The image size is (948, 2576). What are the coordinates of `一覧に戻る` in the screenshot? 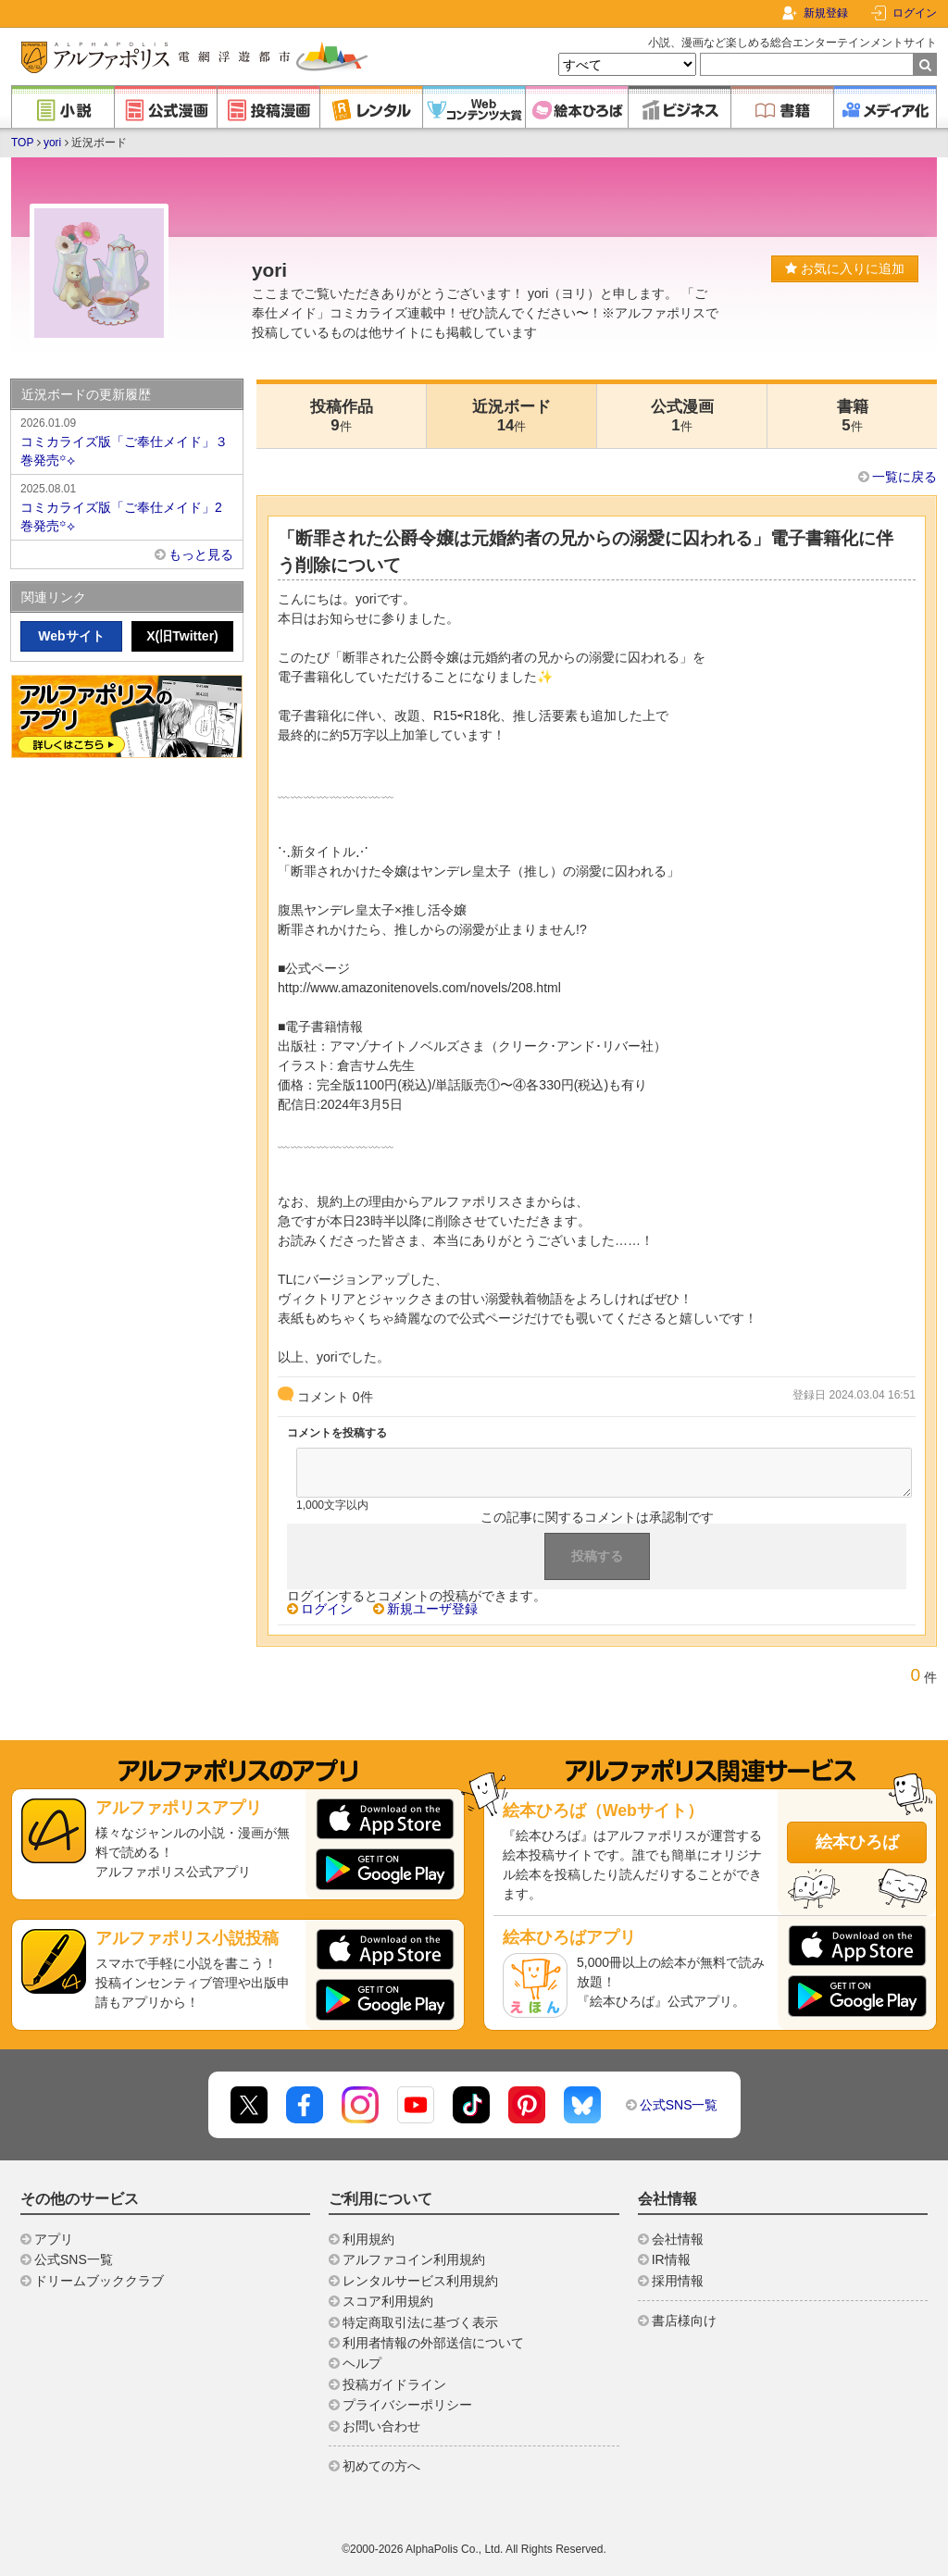 It's located at (904, 476).